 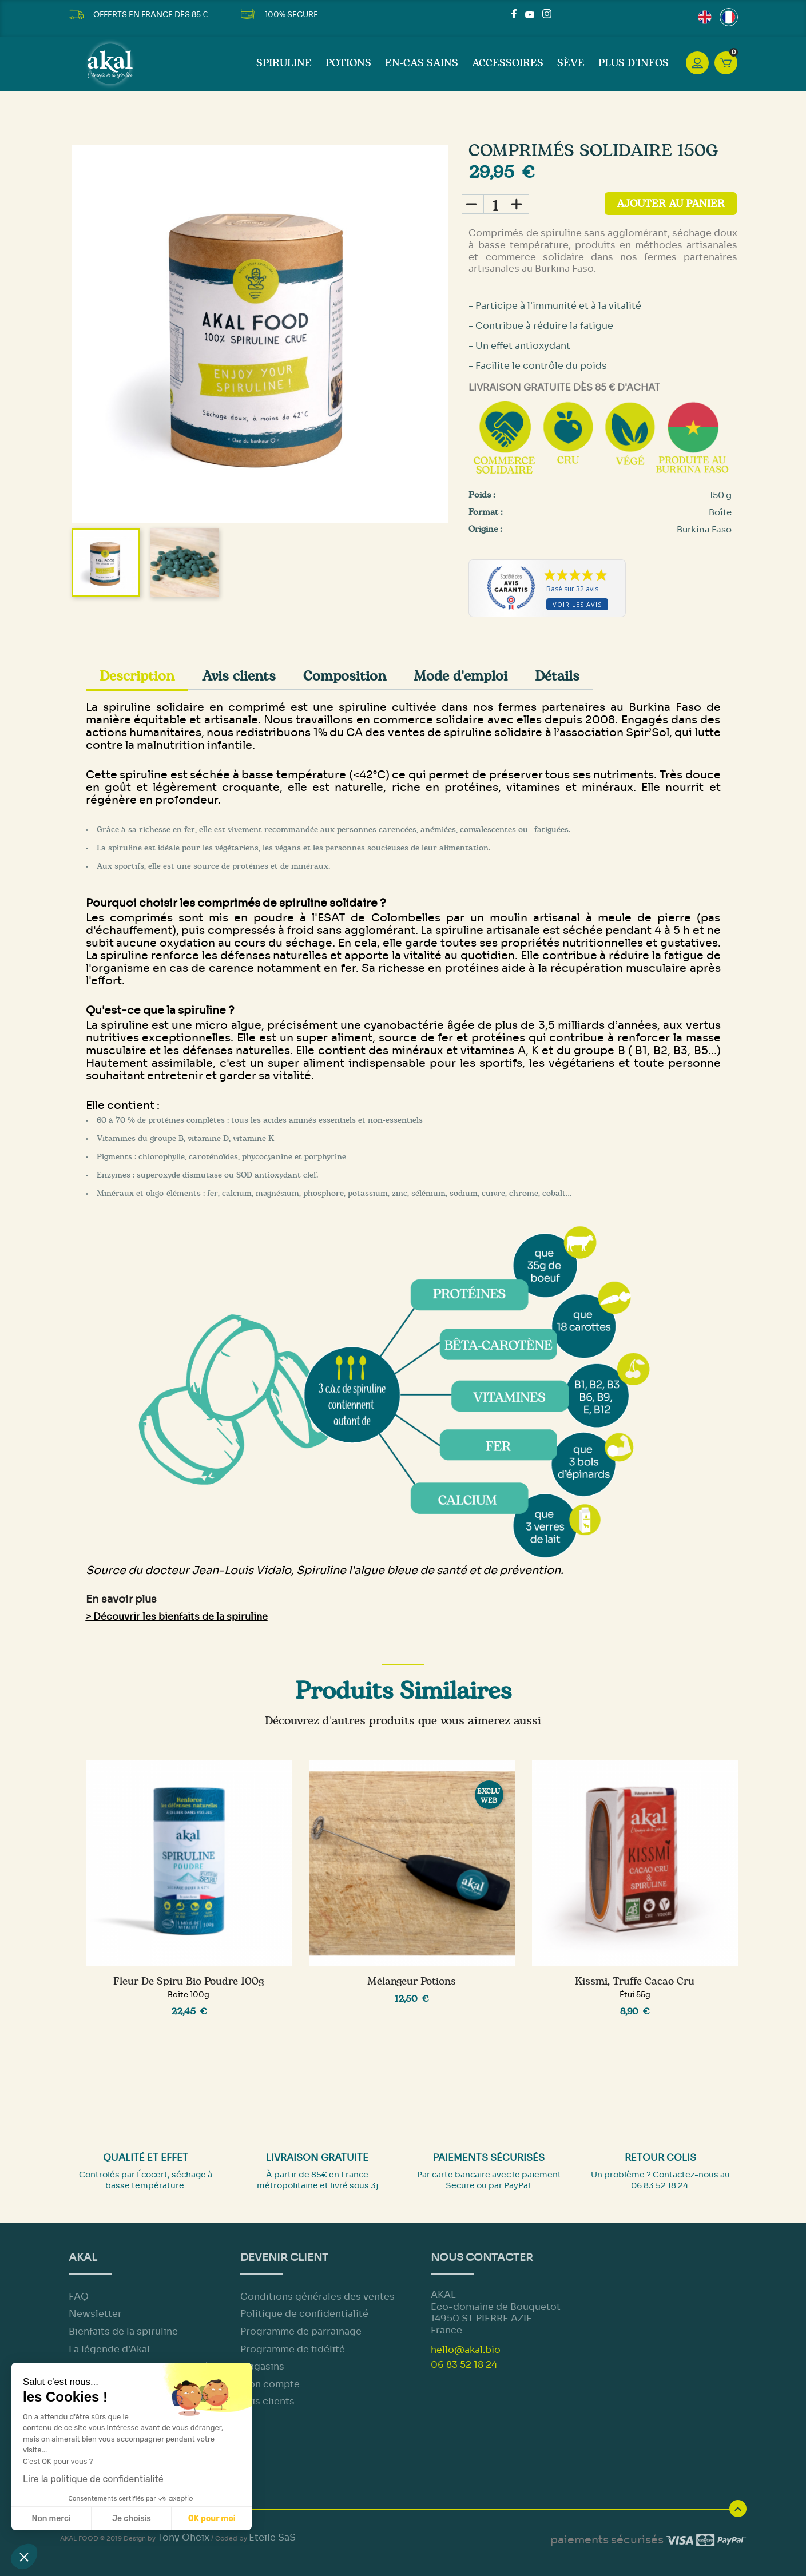 I want to click on Accessoires, so click(x=507, y=63).